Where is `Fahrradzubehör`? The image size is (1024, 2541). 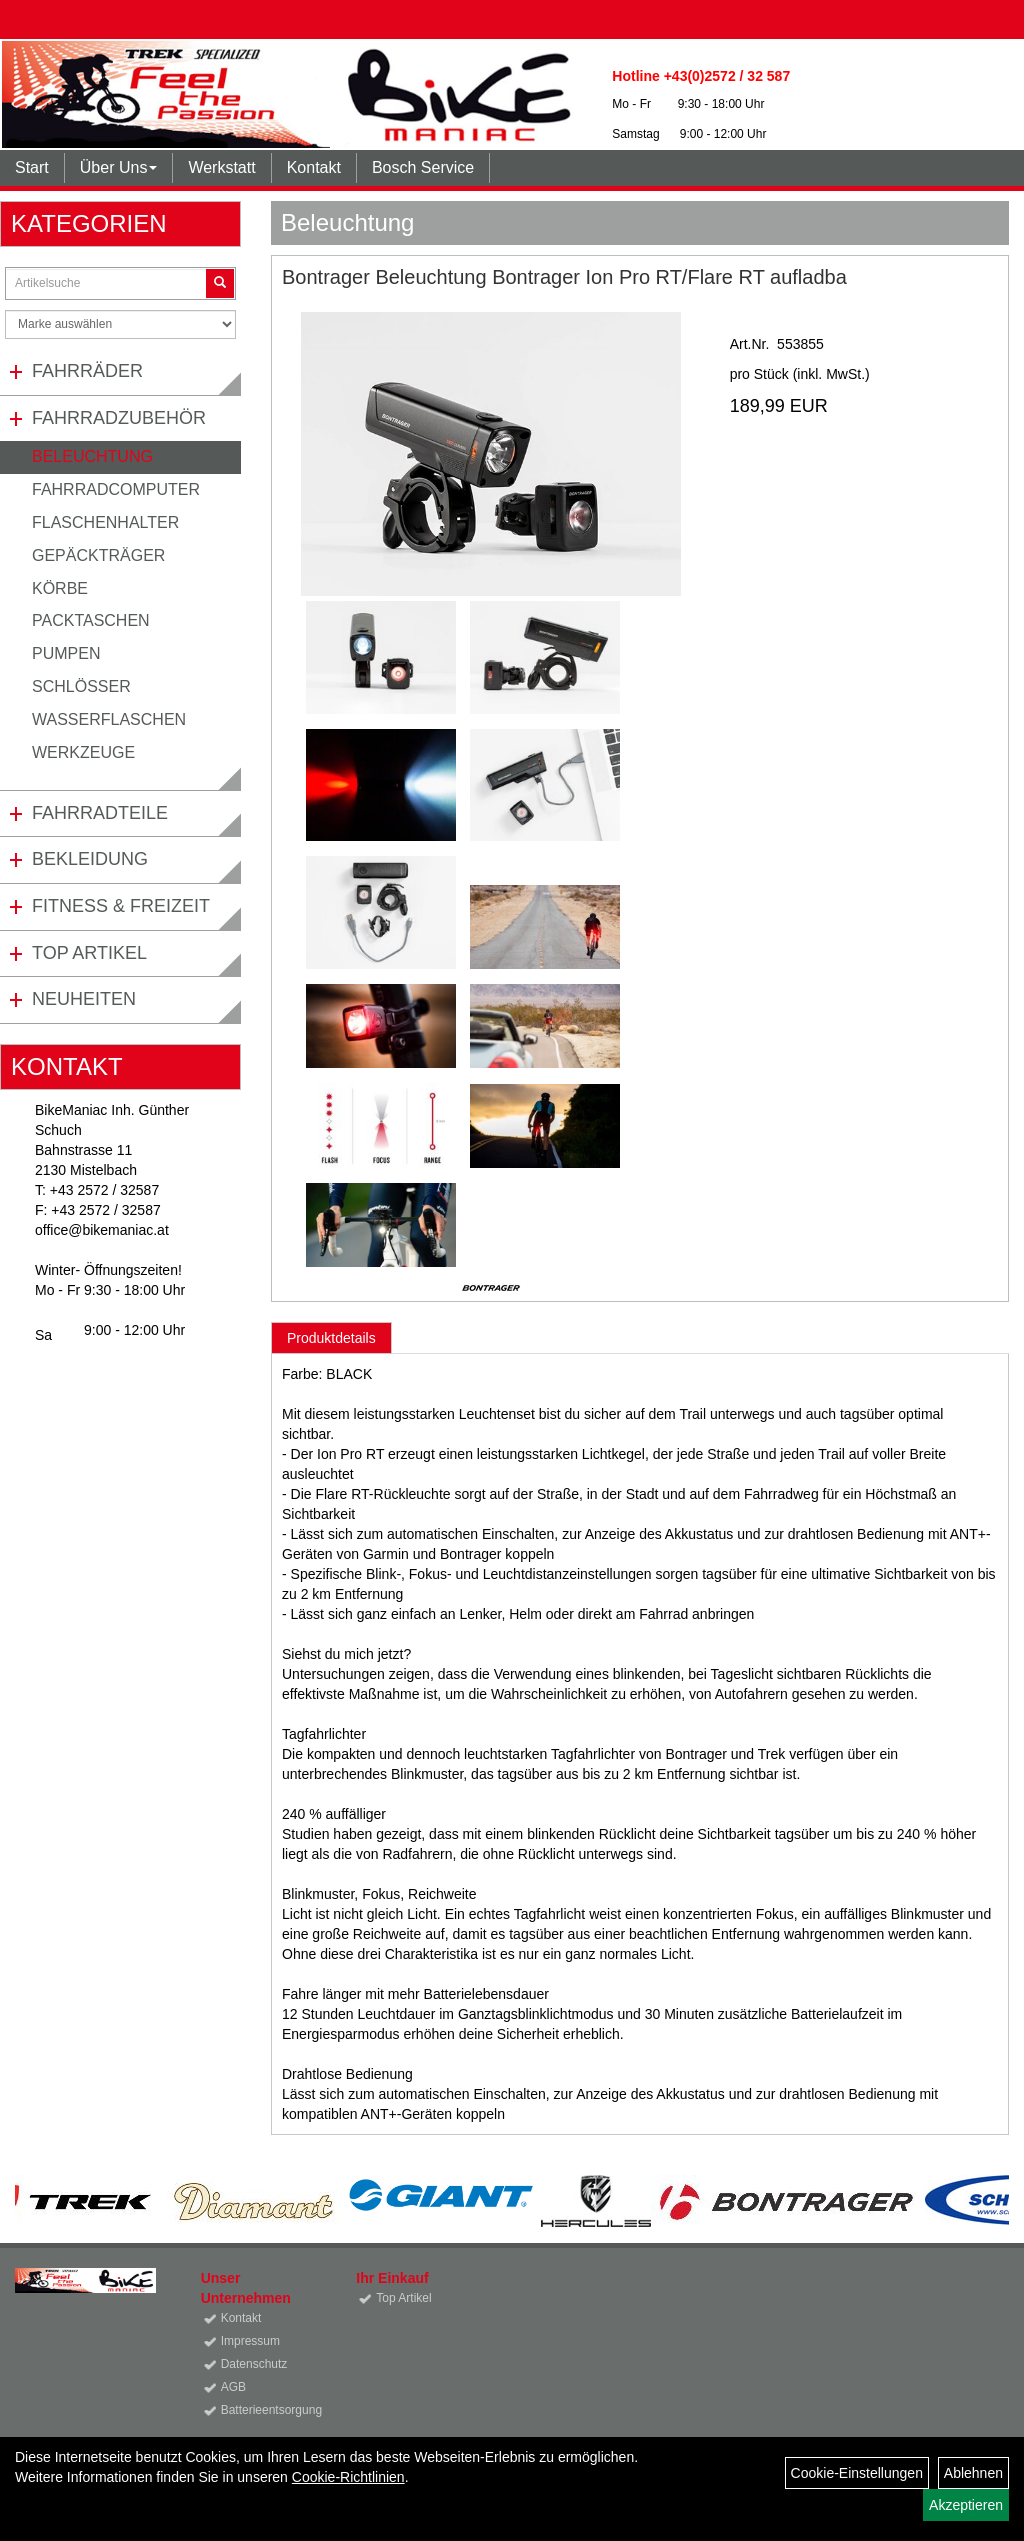
Fahrradzubehör is located at coordinates (119, 418).